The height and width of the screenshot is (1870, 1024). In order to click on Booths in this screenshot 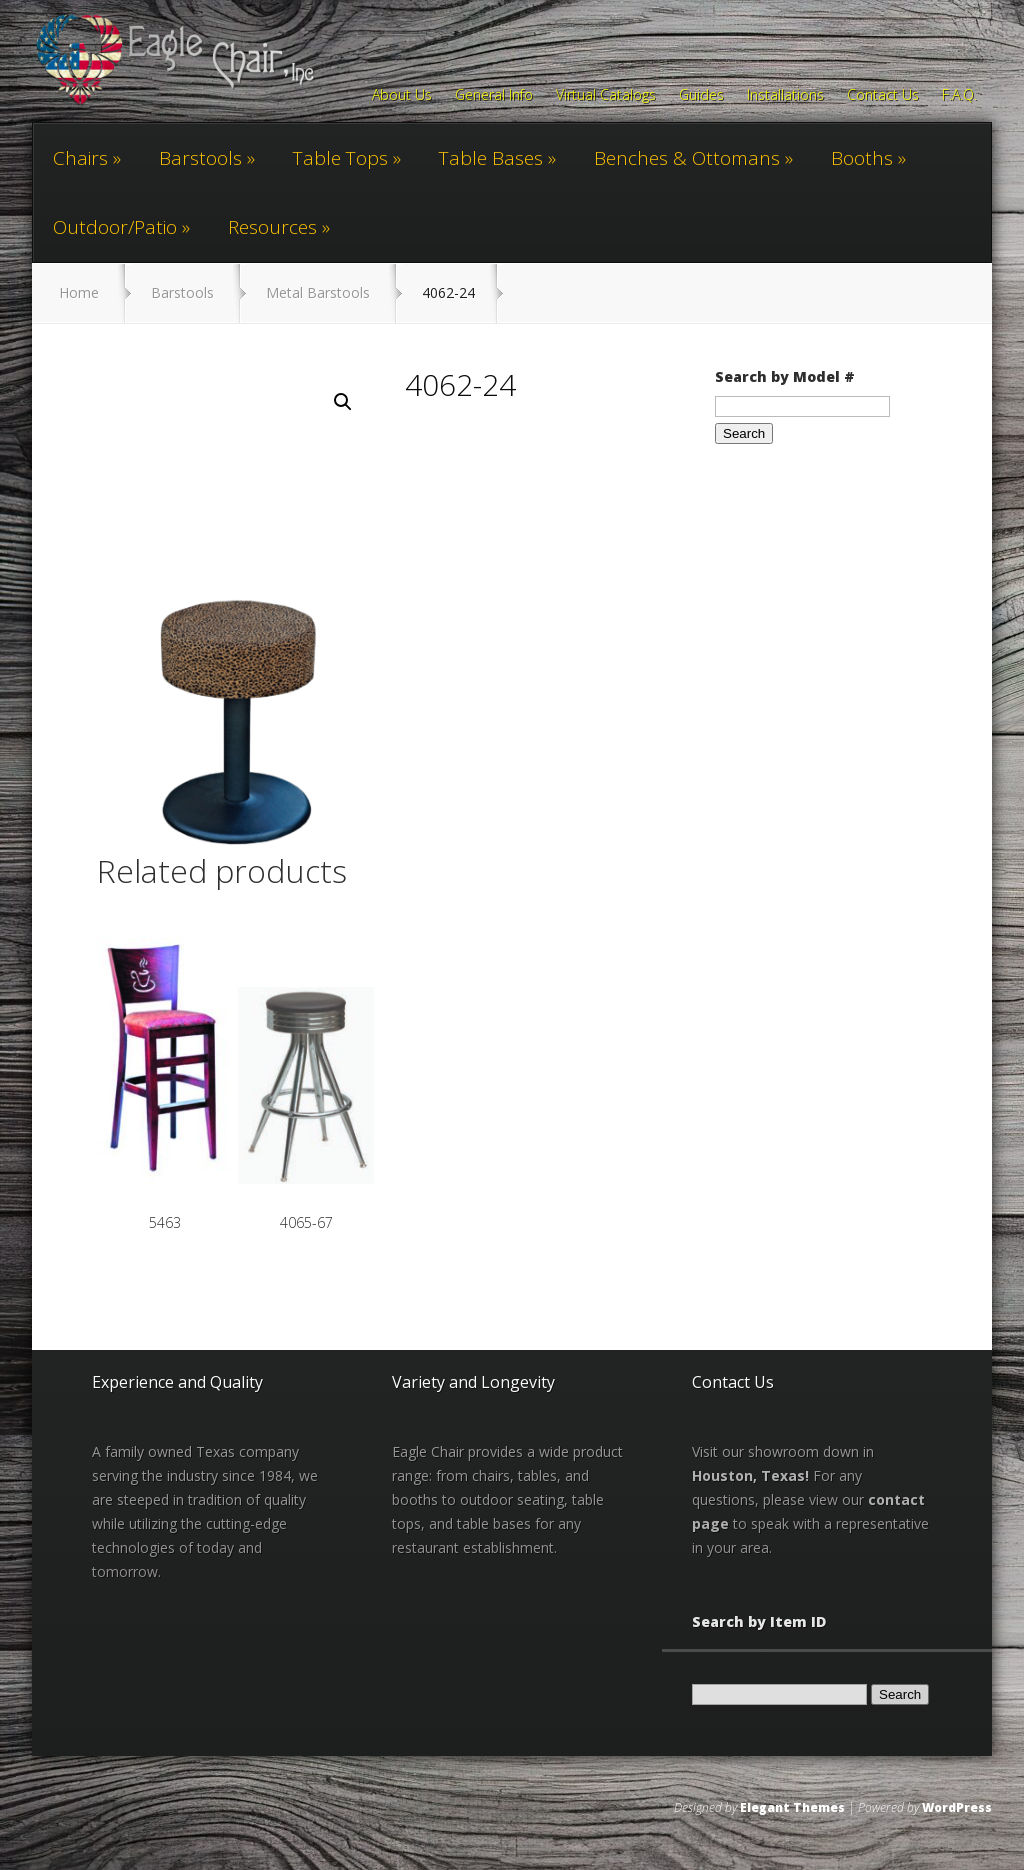, I will do `click(862, 158)`.